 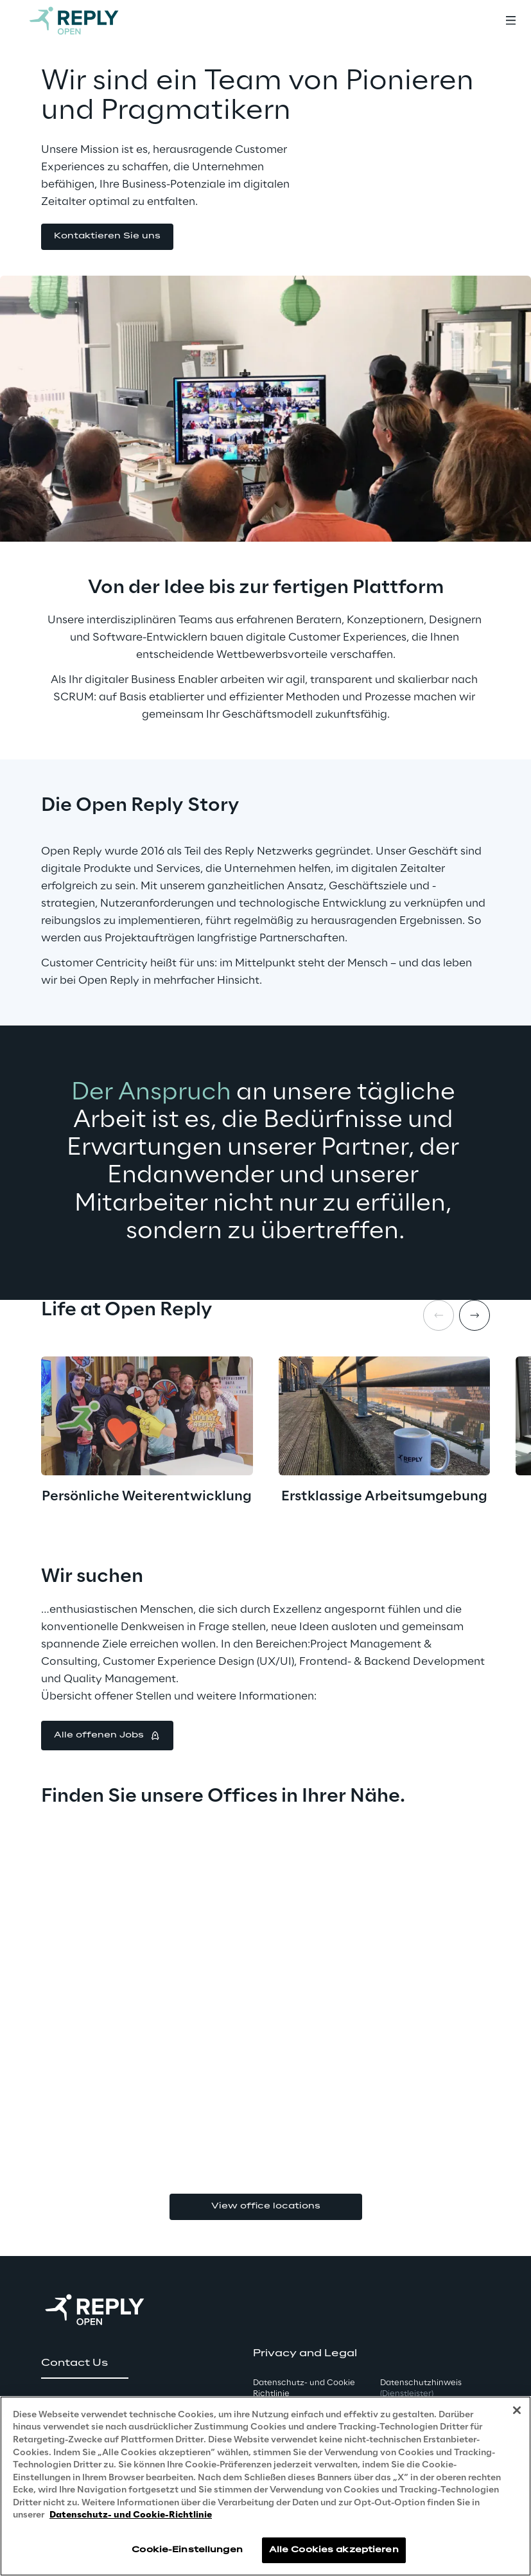 What do you see at coordinates (334, 2550) in the screenshot?
I see `Alle Cookies akzeptieren` at bounding box center [334, 2550].